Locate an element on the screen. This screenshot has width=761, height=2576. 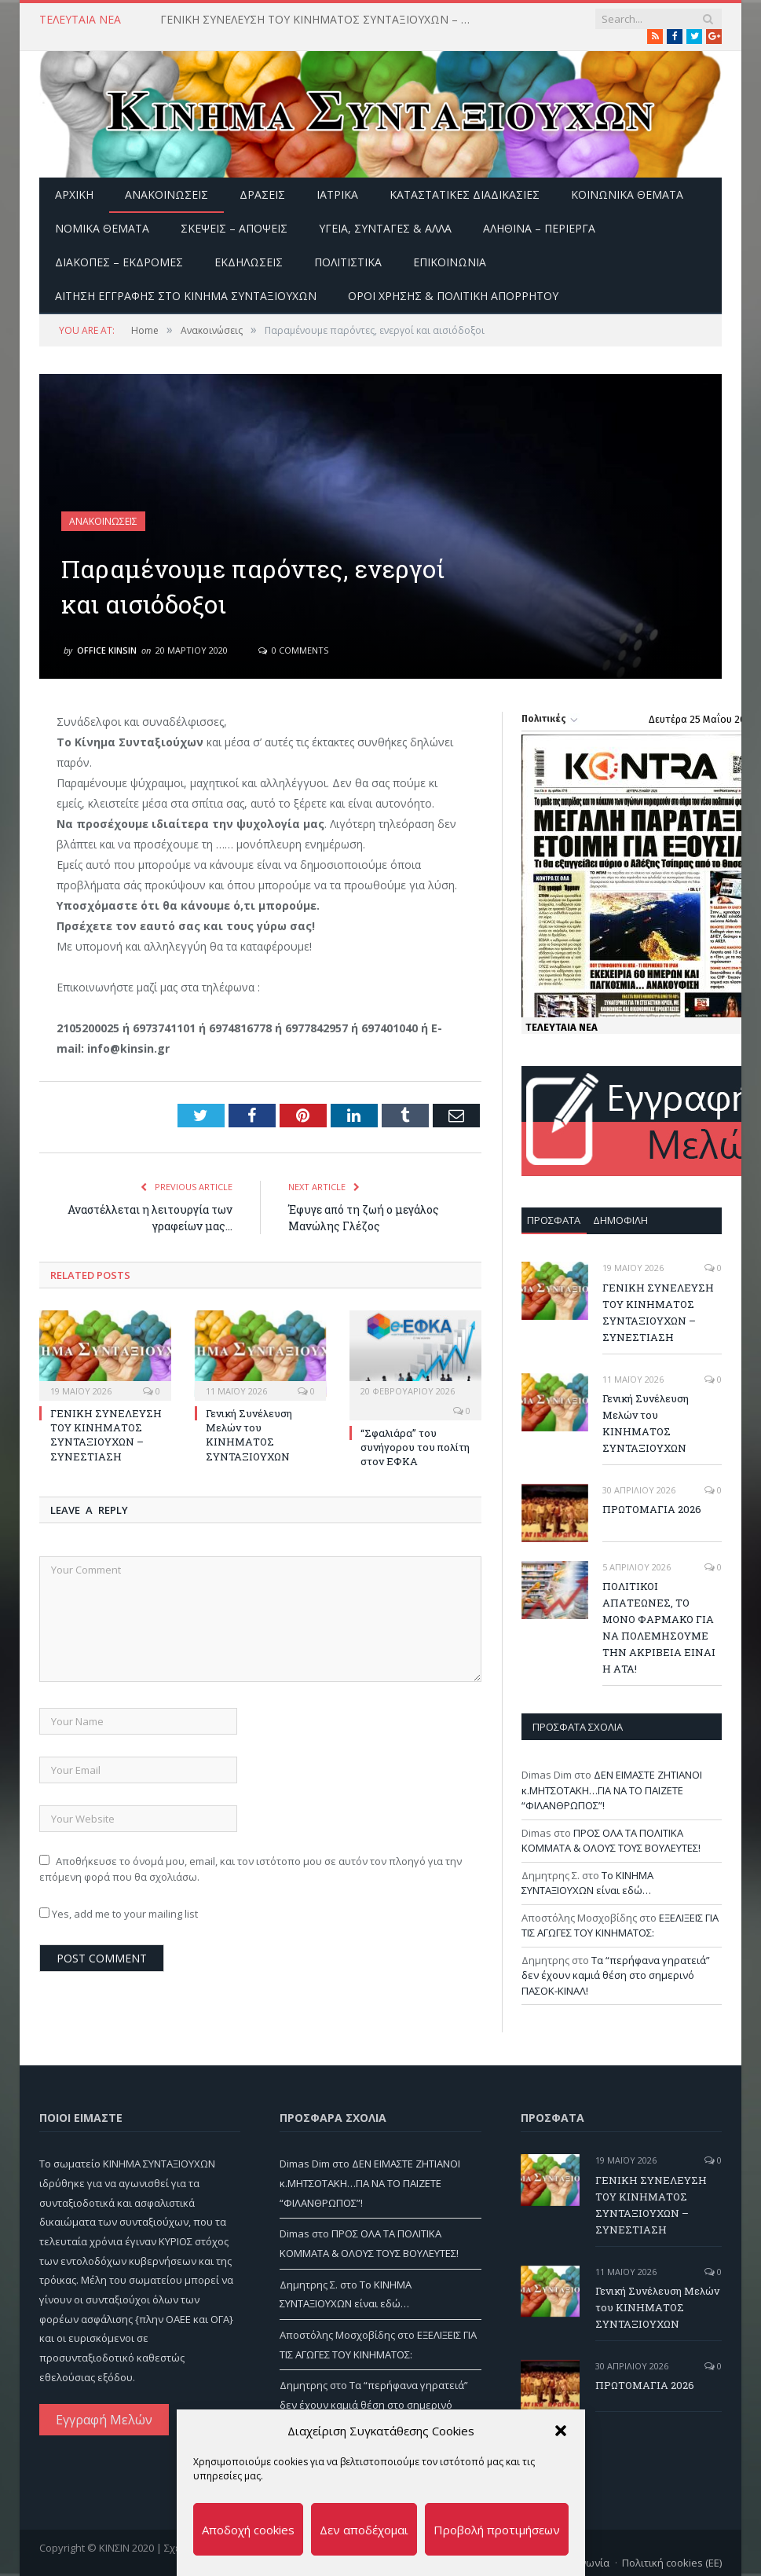
Δημοφιλή is located at coordinates (620, 1220).